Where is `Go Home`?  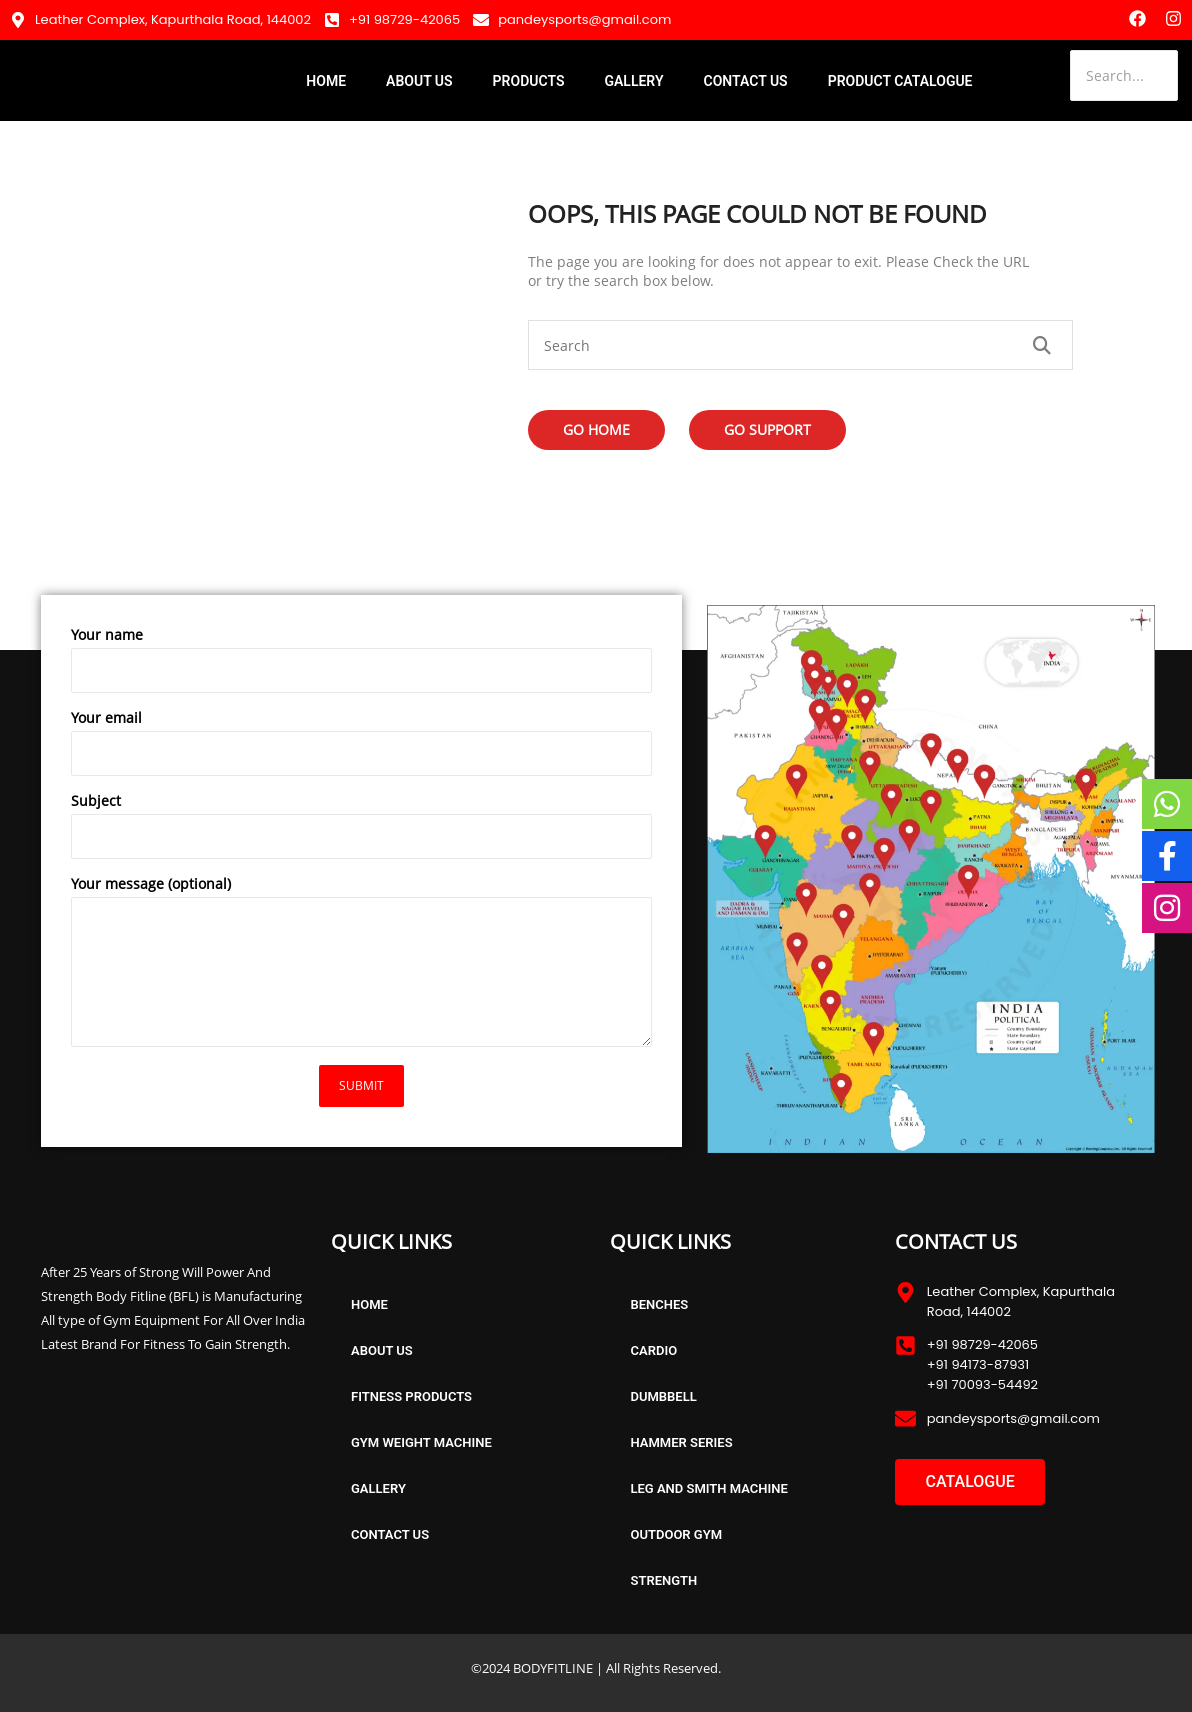
Go Home is located at coordinates (596, 429).